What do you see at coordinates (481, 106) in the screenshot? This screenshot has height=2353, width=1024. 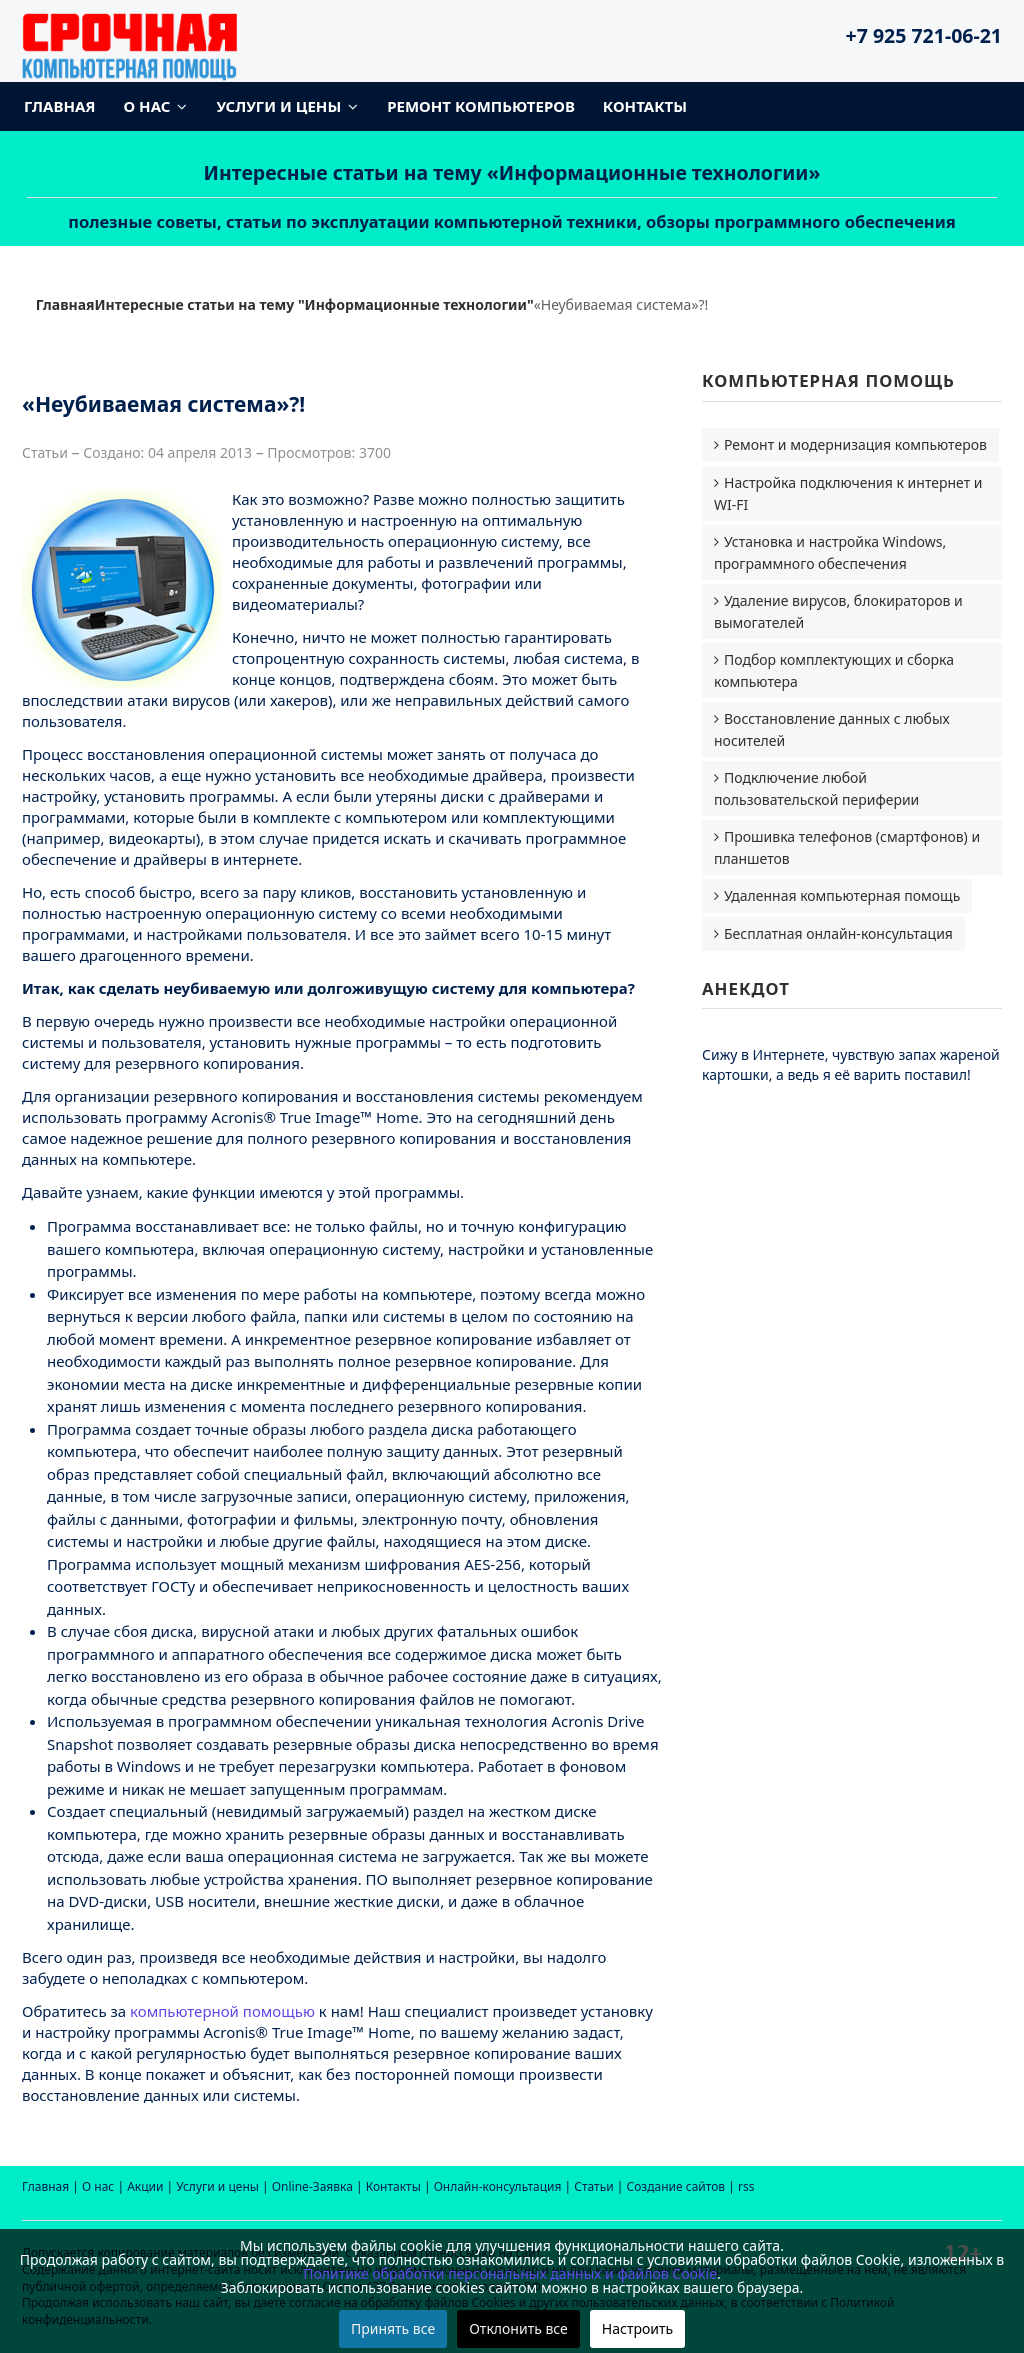 I see `Ремонт компьютеров` at bounding box center [481, 106].